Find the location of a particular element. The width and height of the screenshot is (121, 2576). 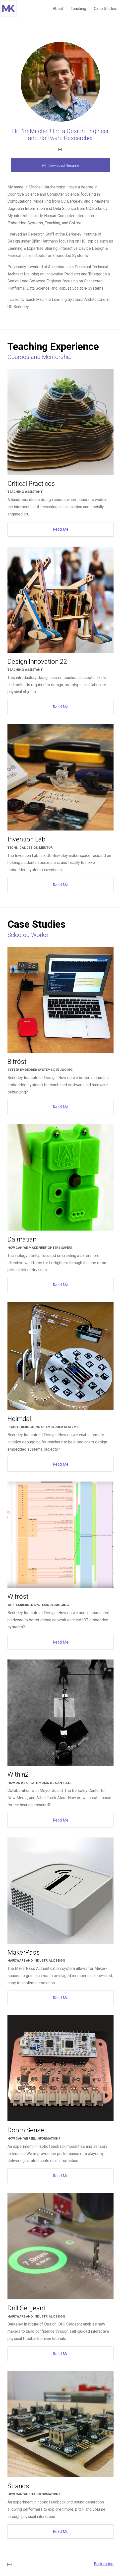

Teaching is located at coordinates (78, 8).